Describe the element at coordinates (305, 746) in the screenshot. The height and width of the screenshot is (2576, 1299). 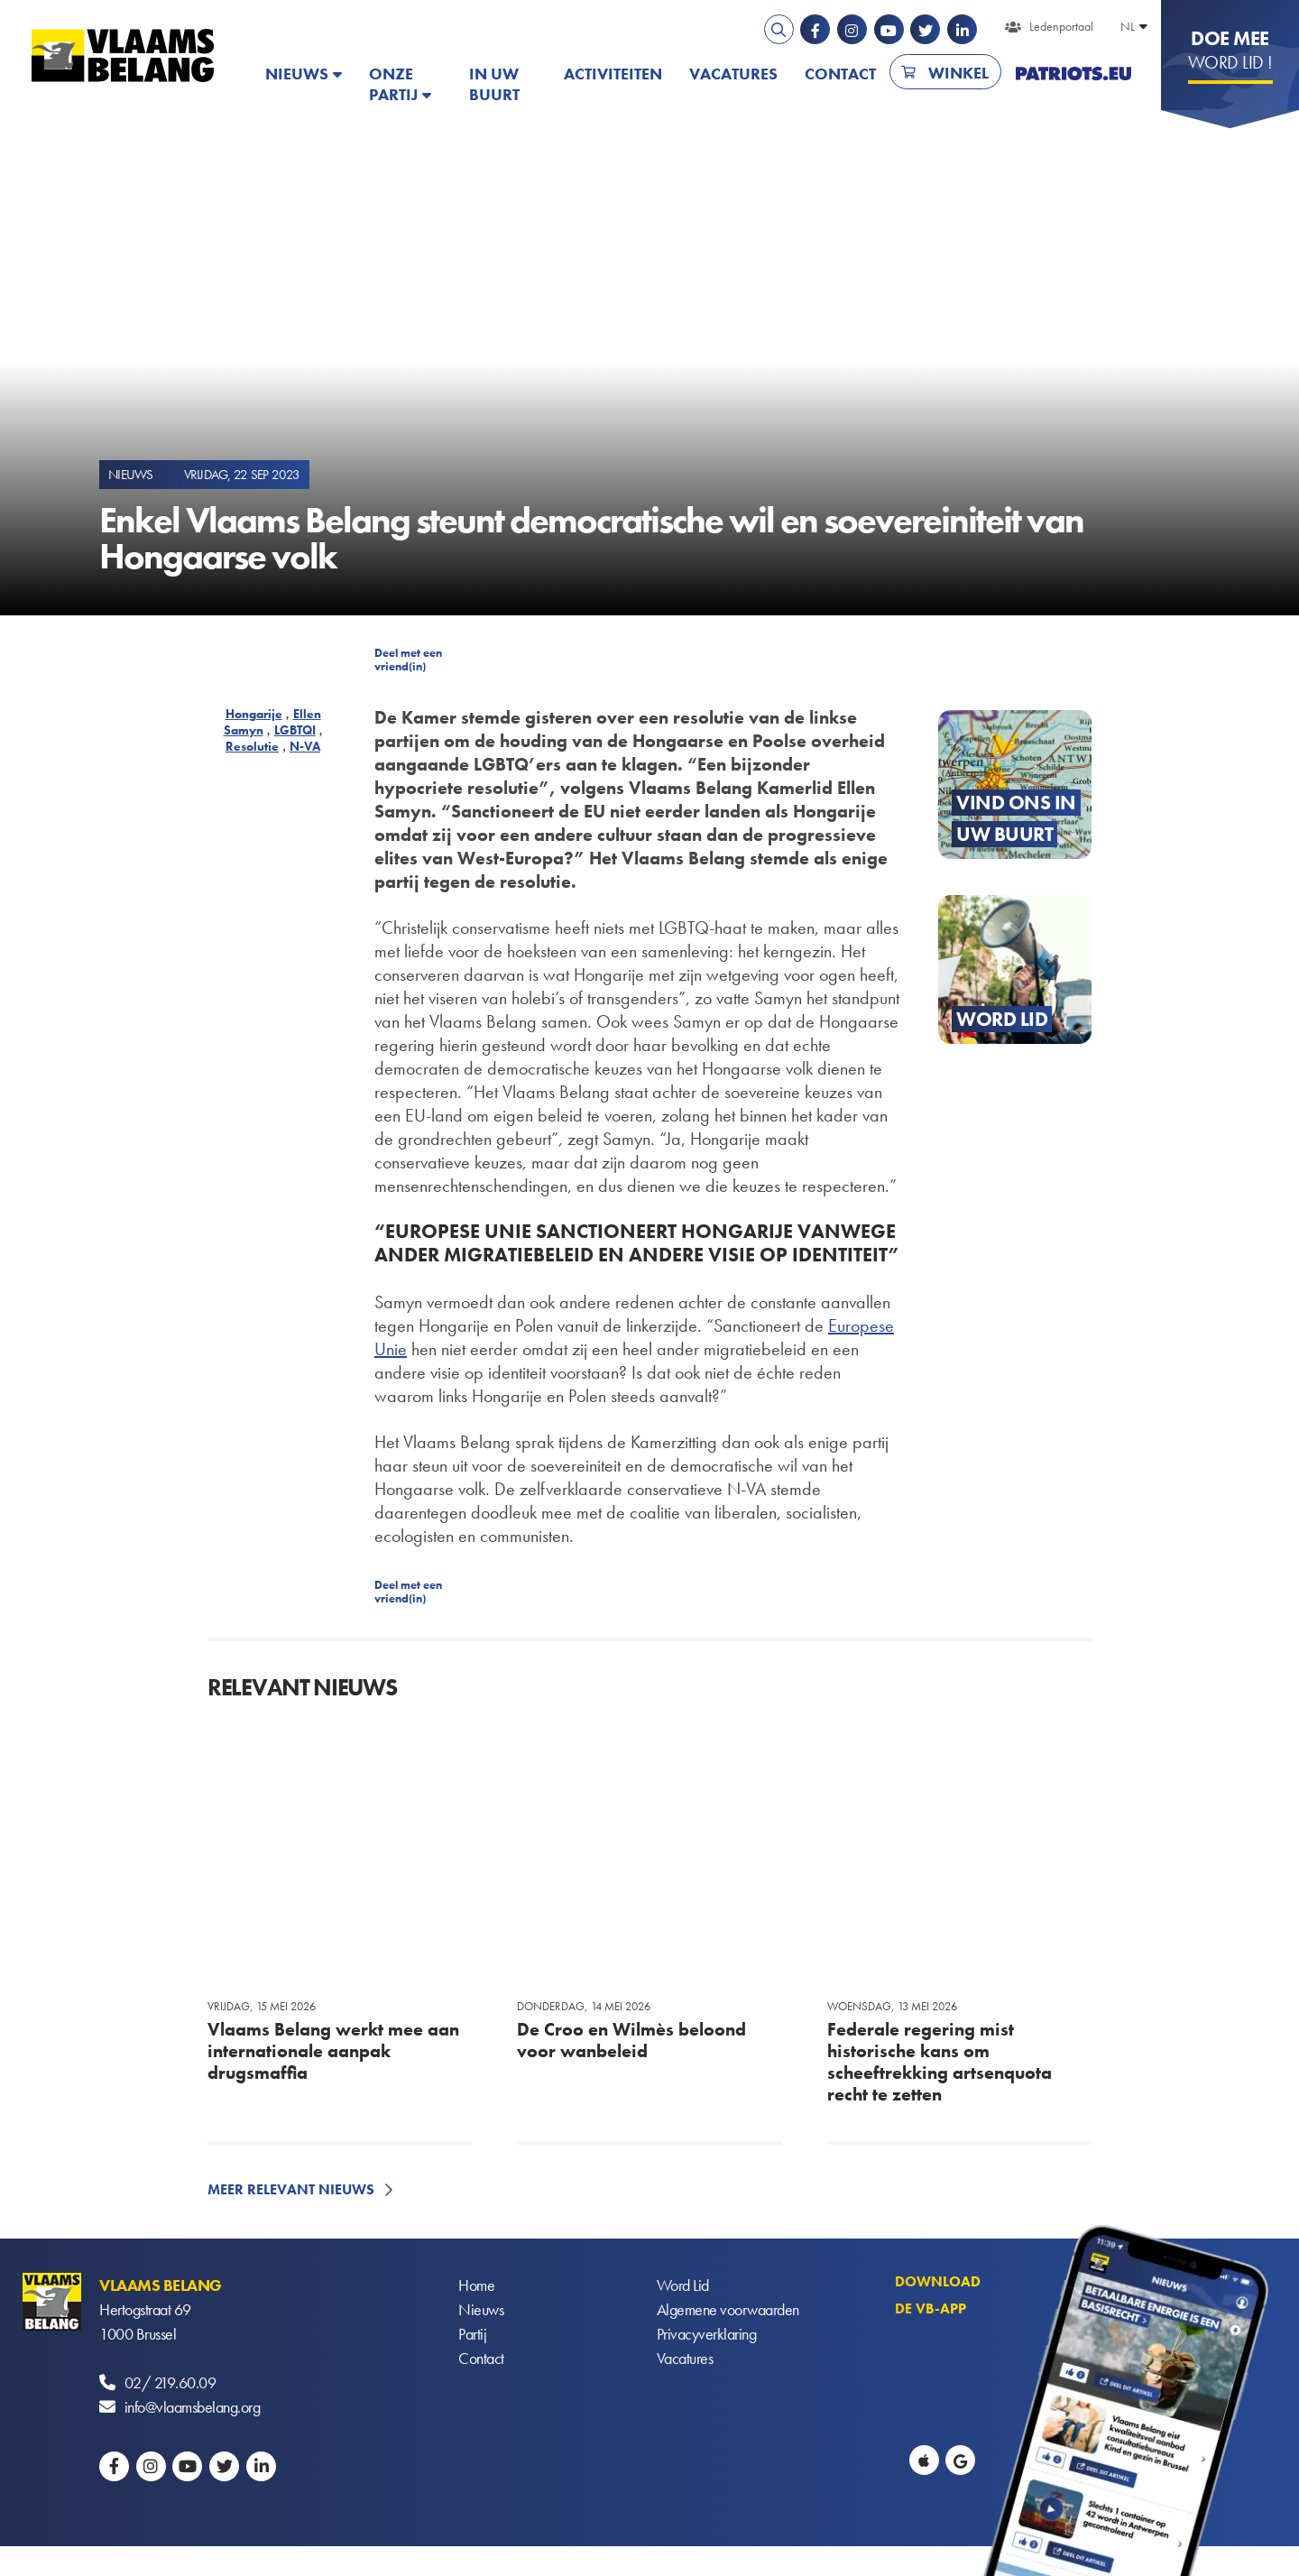
I see `N-VA` at that location.